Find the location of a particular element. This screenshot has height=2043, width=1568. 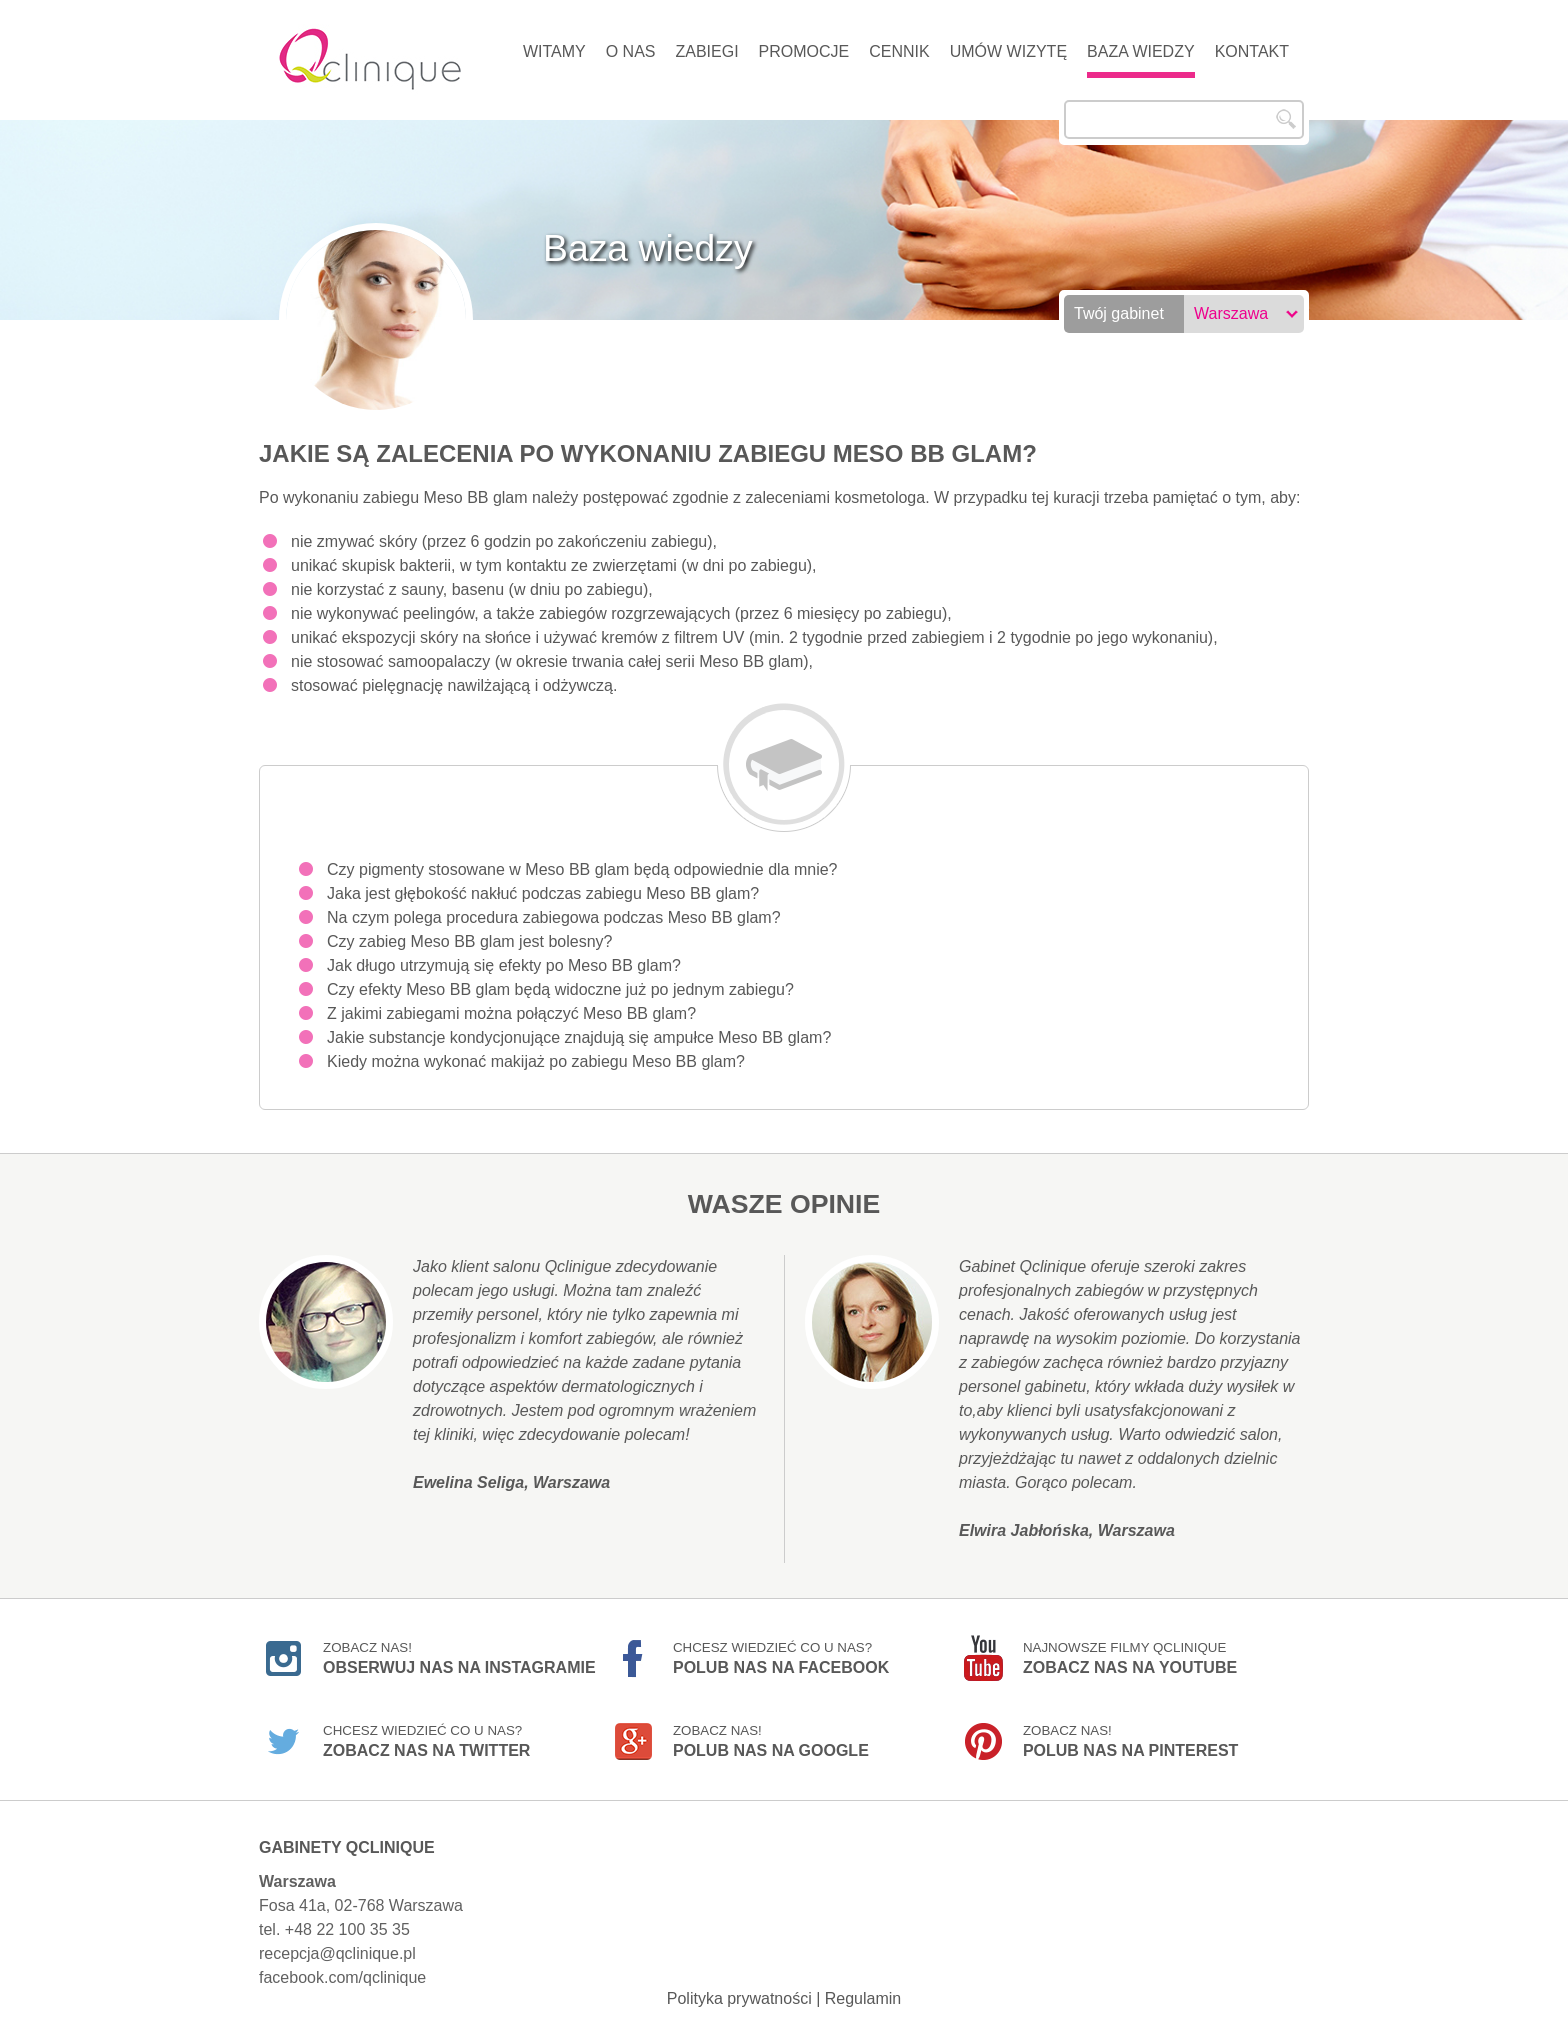

Jakie substancje kondycjonujące znajdują się ampułce Meso BB glam? is located at coordinates (579, 1037).